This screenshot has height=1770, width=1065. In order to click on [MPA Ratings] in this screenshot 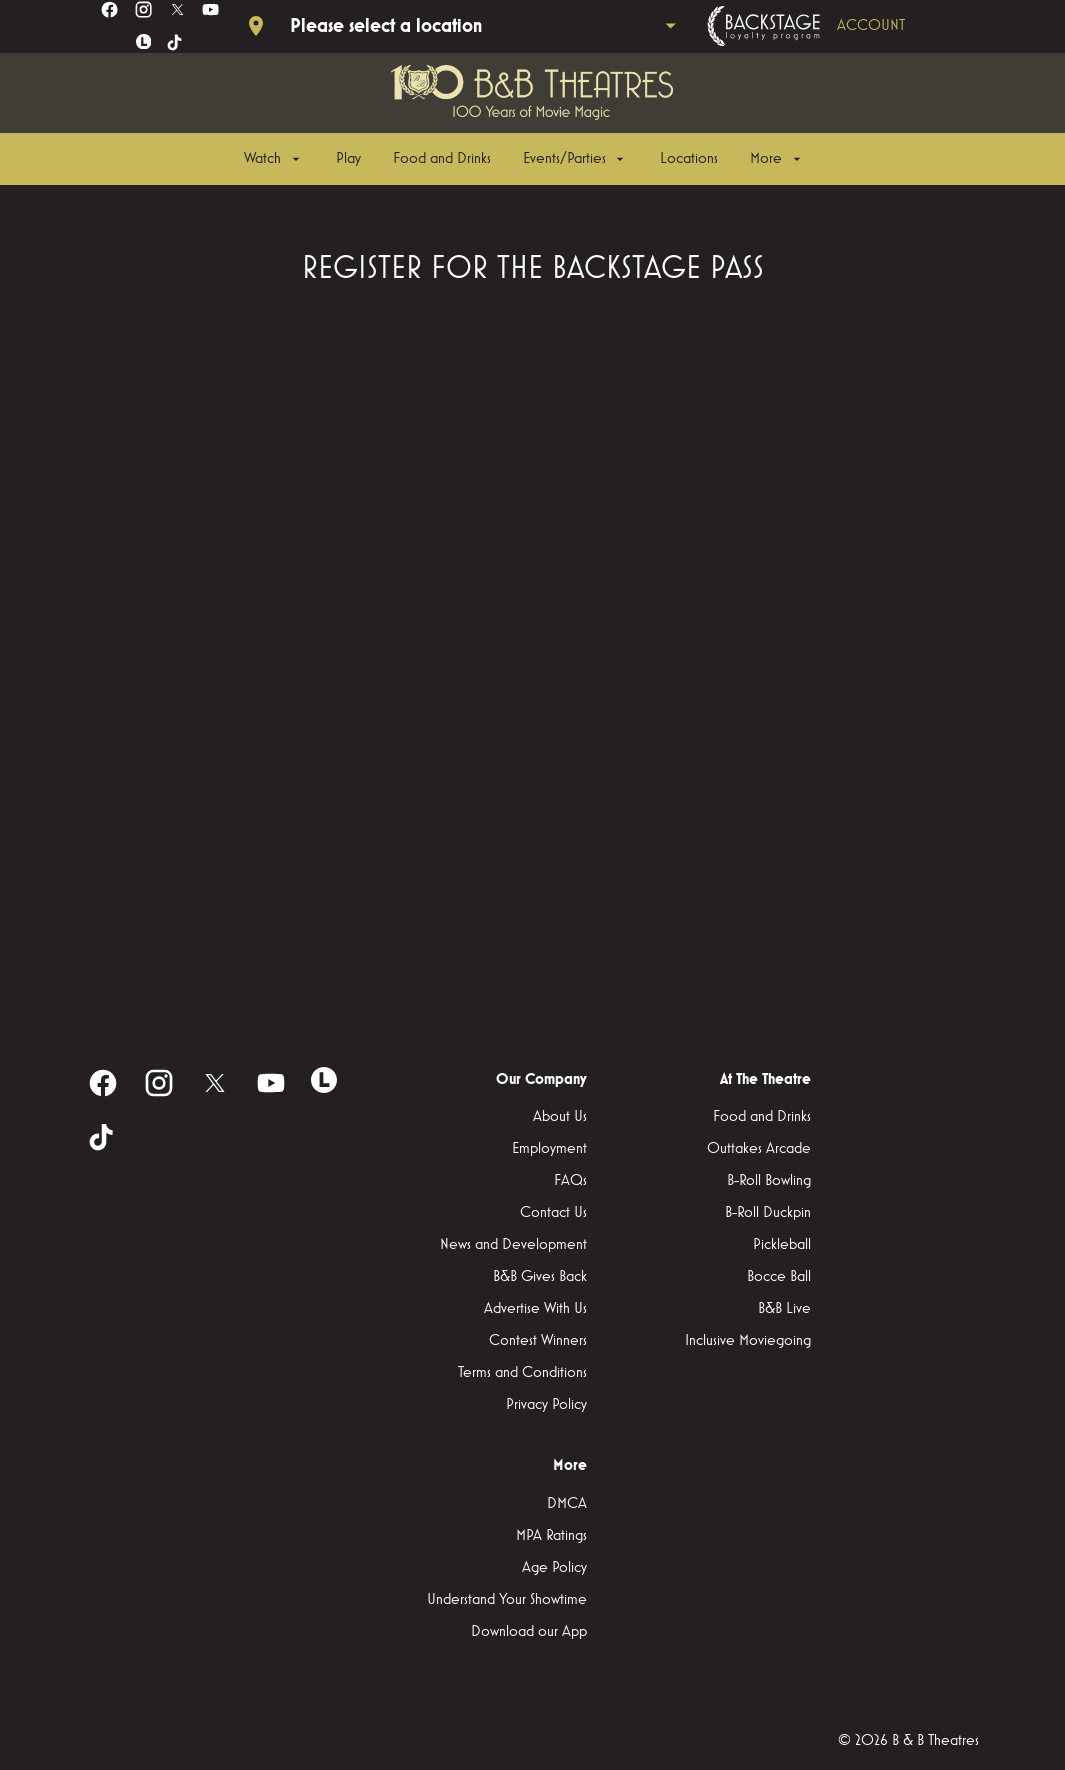, I will do `click(551, 1536)`.